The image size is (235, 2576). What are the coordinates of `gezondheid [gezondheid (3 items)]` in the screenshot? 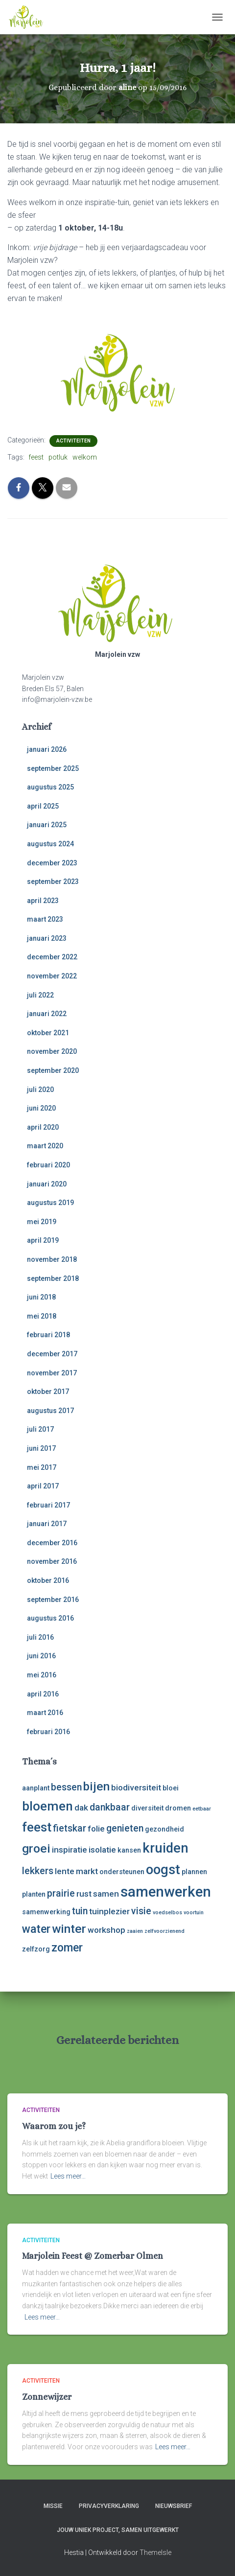 It's located at (164, 1829).